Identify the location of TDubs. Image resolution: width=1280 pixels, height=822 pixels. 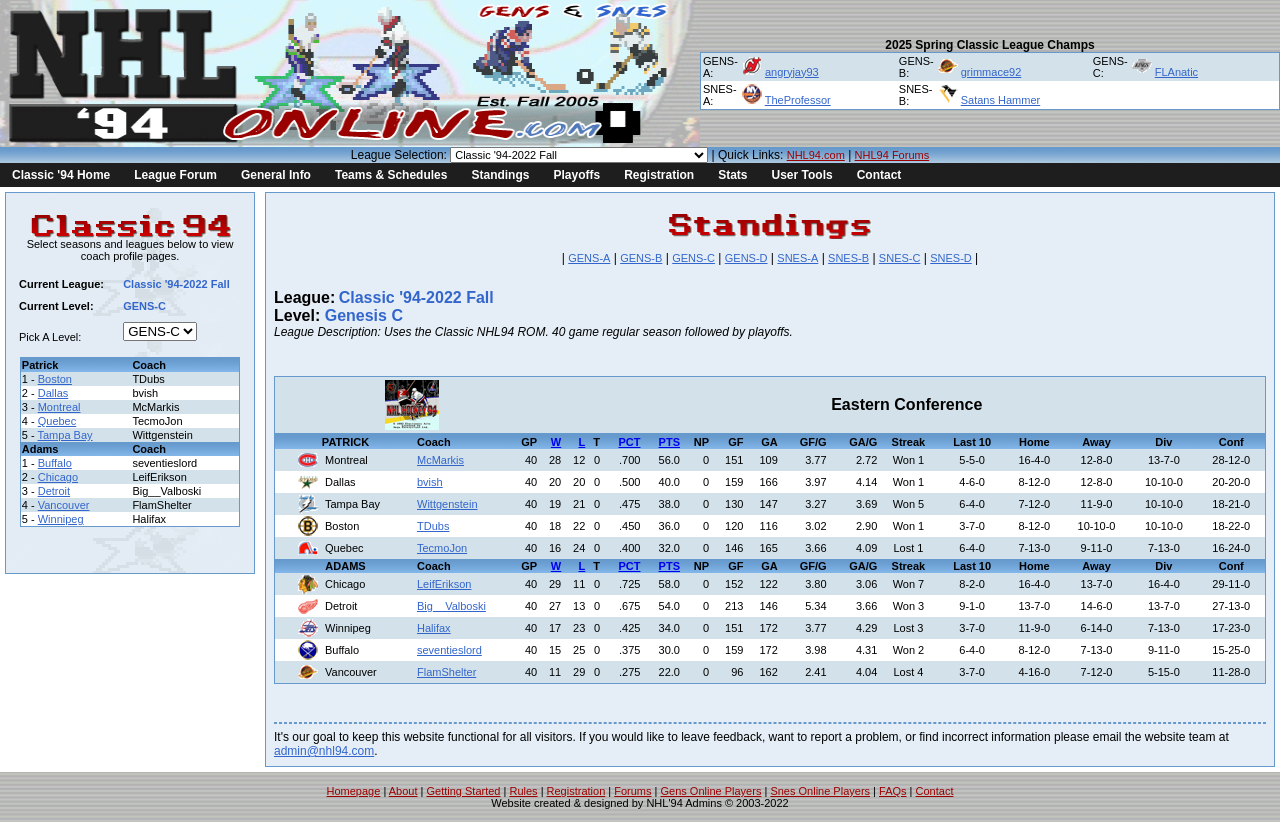
(433, 526).